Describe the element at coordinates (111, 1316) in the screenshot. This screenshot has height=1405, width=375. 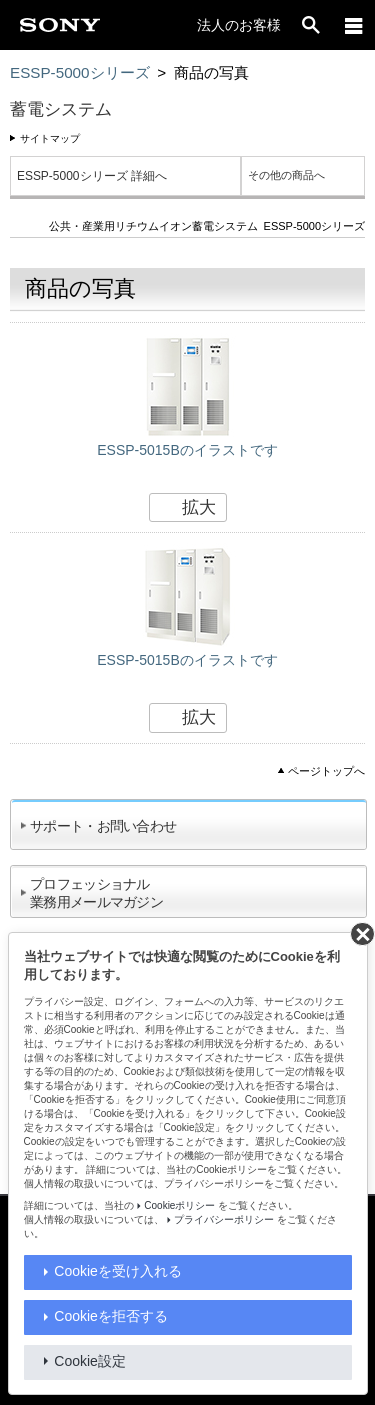
I see `Cookieを拒否する` at that location.